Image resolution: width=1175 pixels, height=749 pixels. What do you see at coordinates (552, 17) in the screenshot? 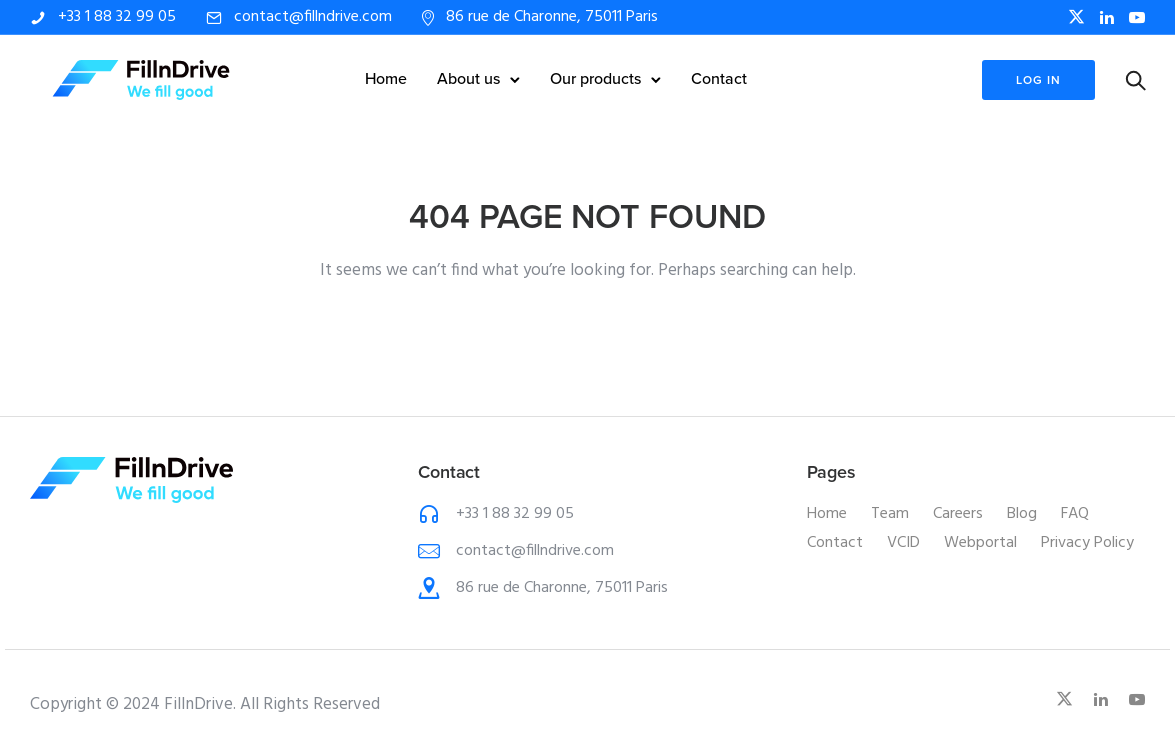
I see `86 rue de Charonne, 75011 Paris` at bounding box center [552, 17].